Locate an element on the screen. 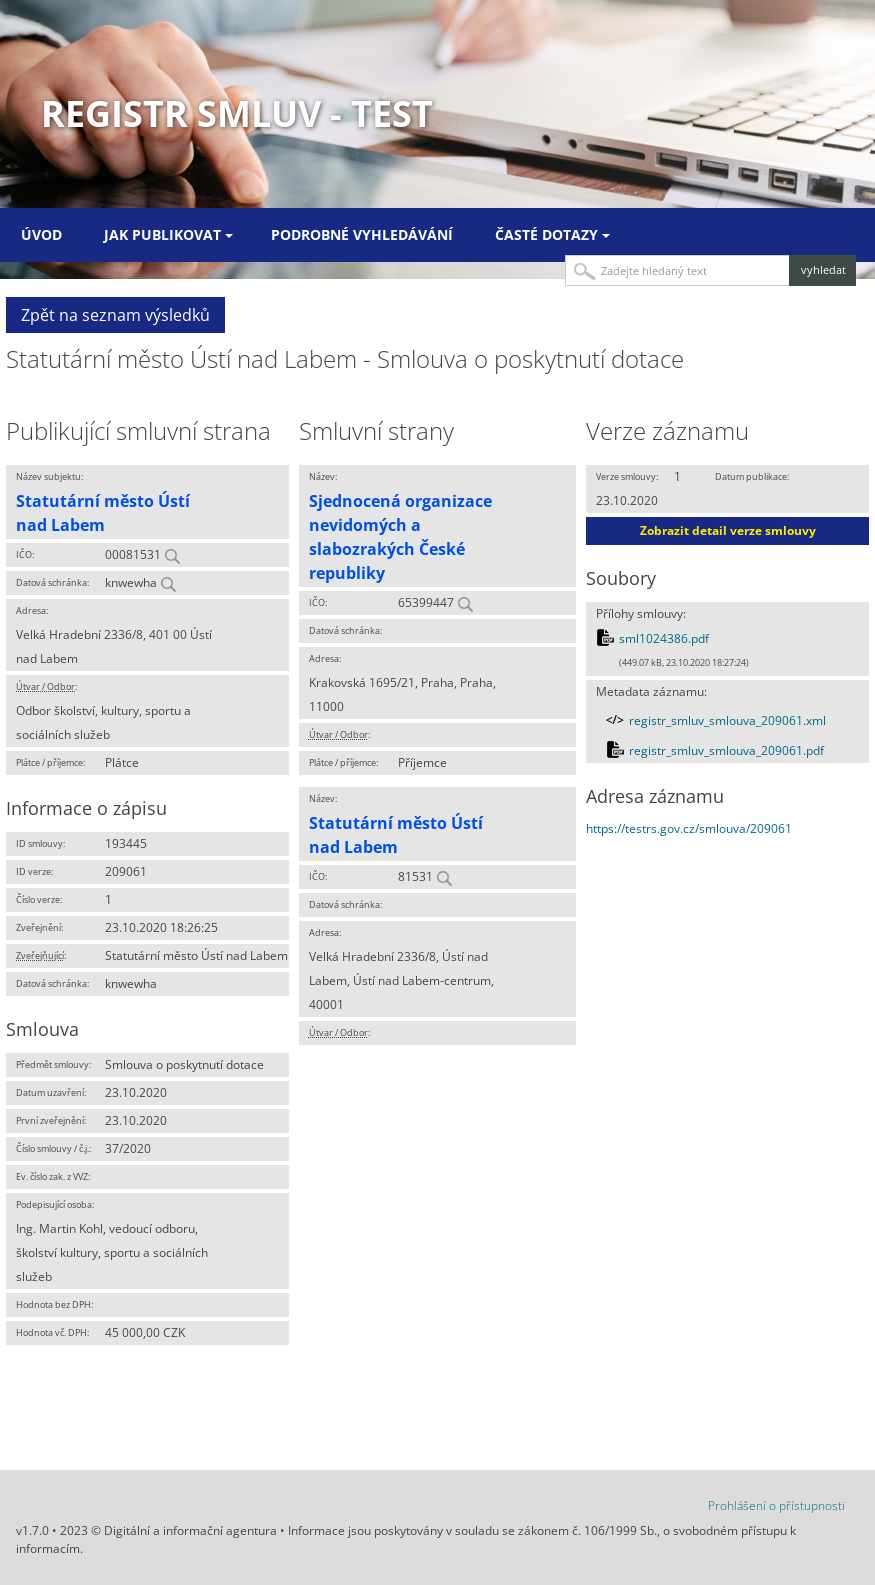 The height and width of the screenshot is (1585, 875). Prohlášení o přístupnosti is located at coordinates (776, 1505).